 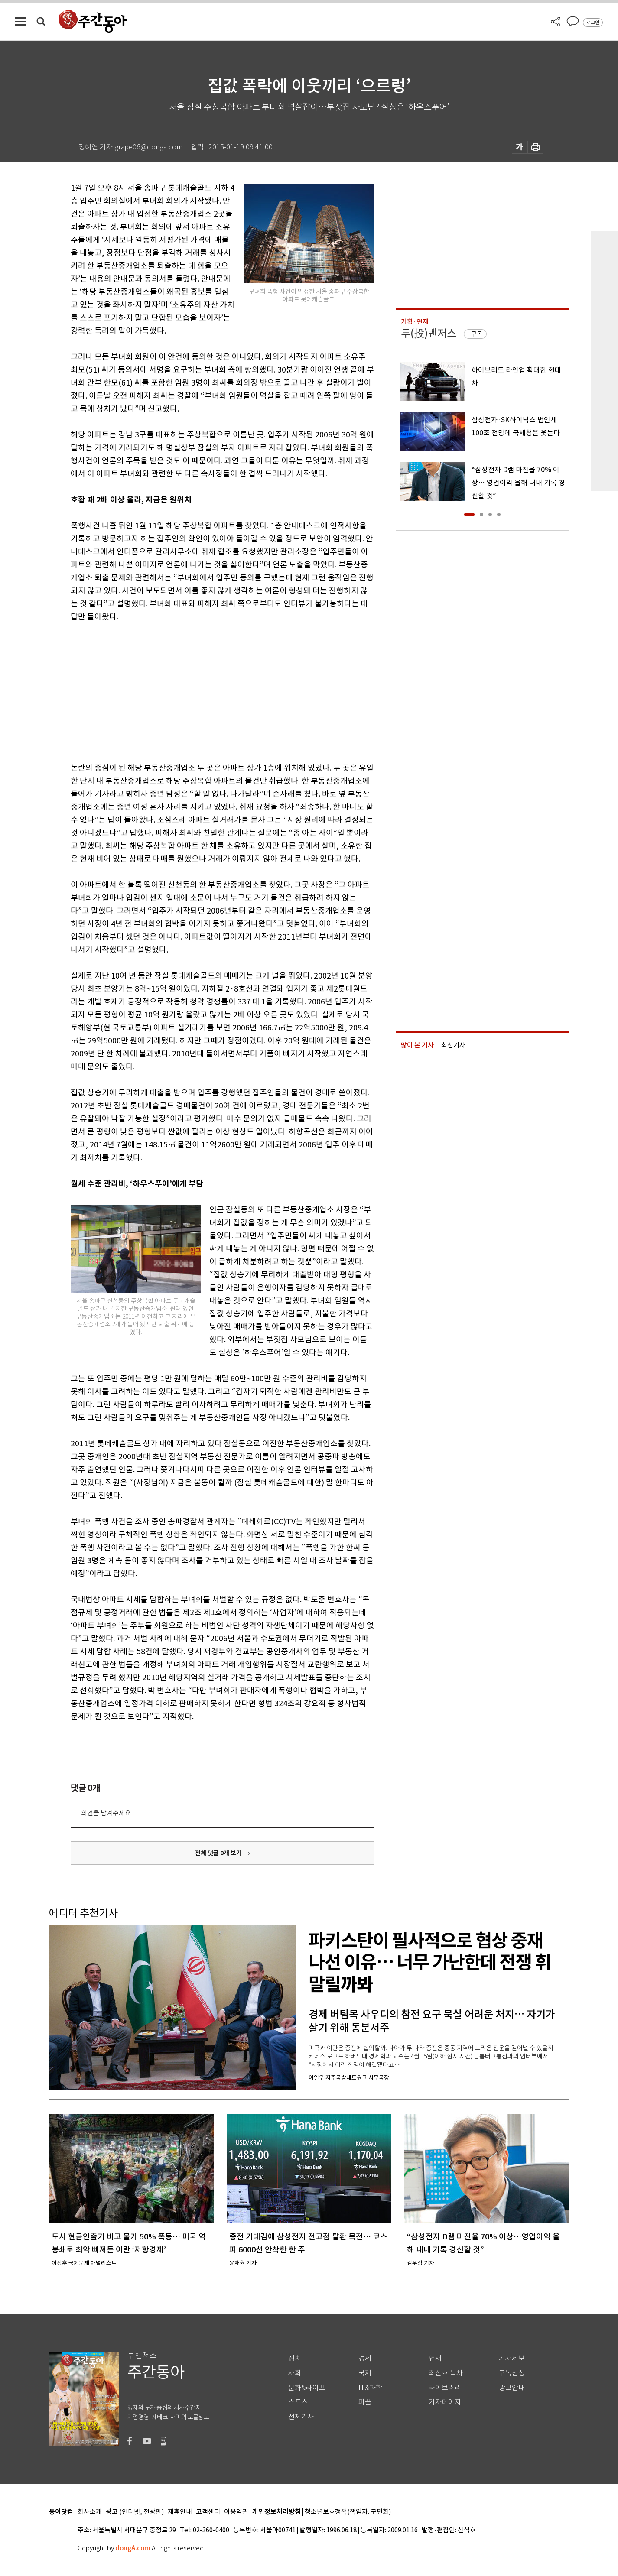 What do you see at coordinates (445, 2402) in the screenshot?
I see `기자페이지` at bounding box center [445, 2402].